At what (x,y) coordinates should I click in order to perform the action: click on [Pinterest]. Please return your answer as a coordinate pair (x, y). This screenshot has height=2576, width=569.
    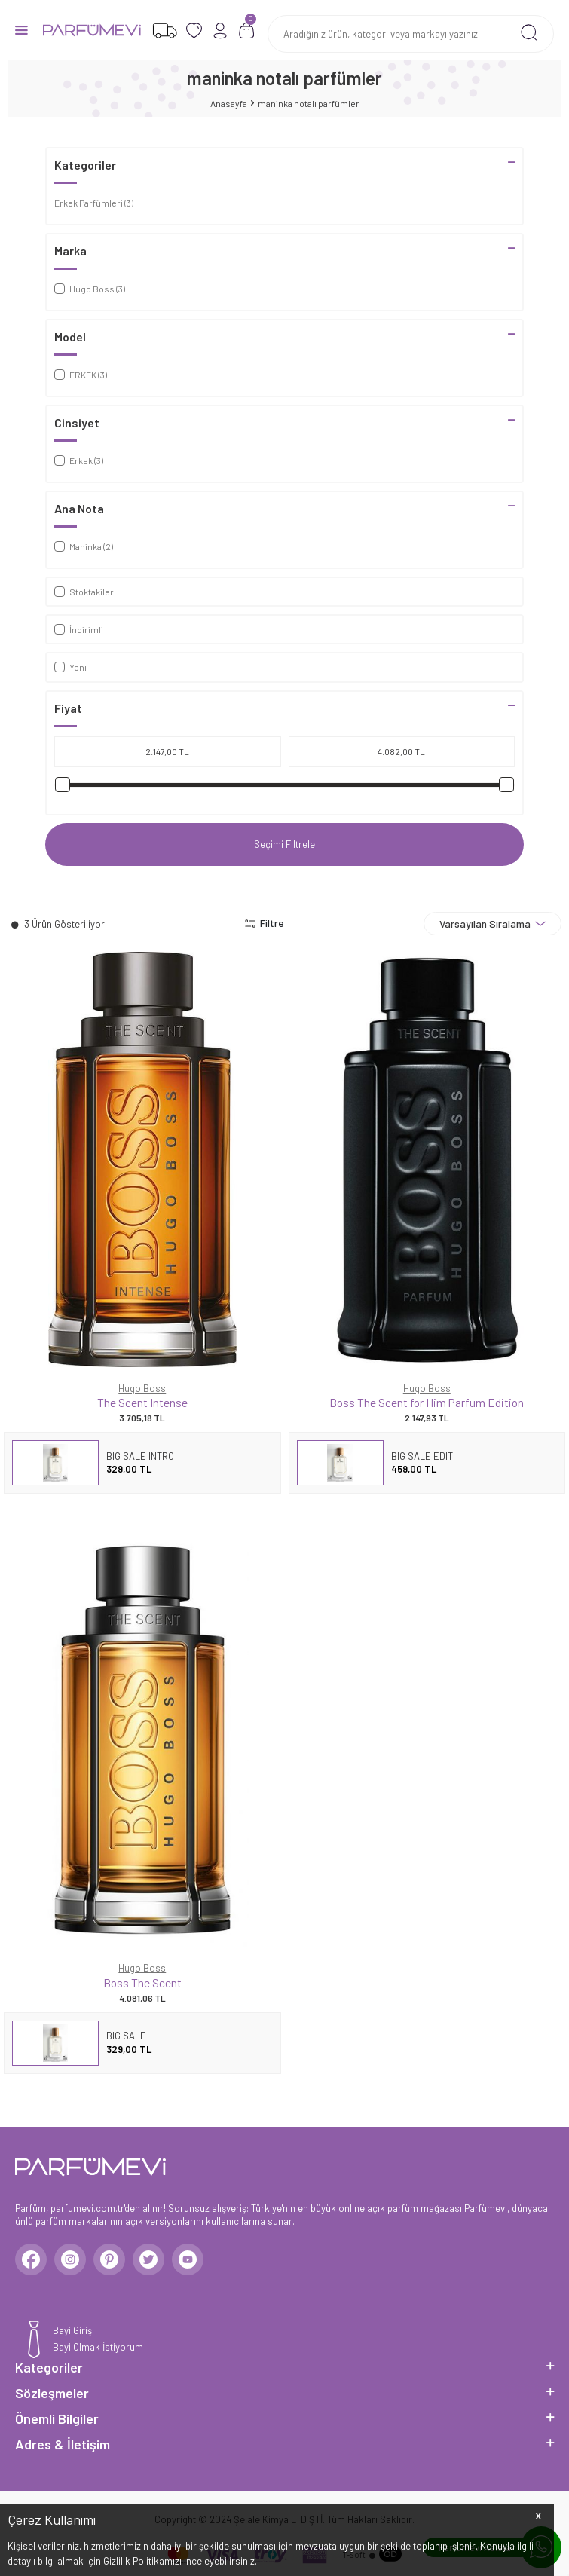
    Looking at the image, I should click on (109, 2259).